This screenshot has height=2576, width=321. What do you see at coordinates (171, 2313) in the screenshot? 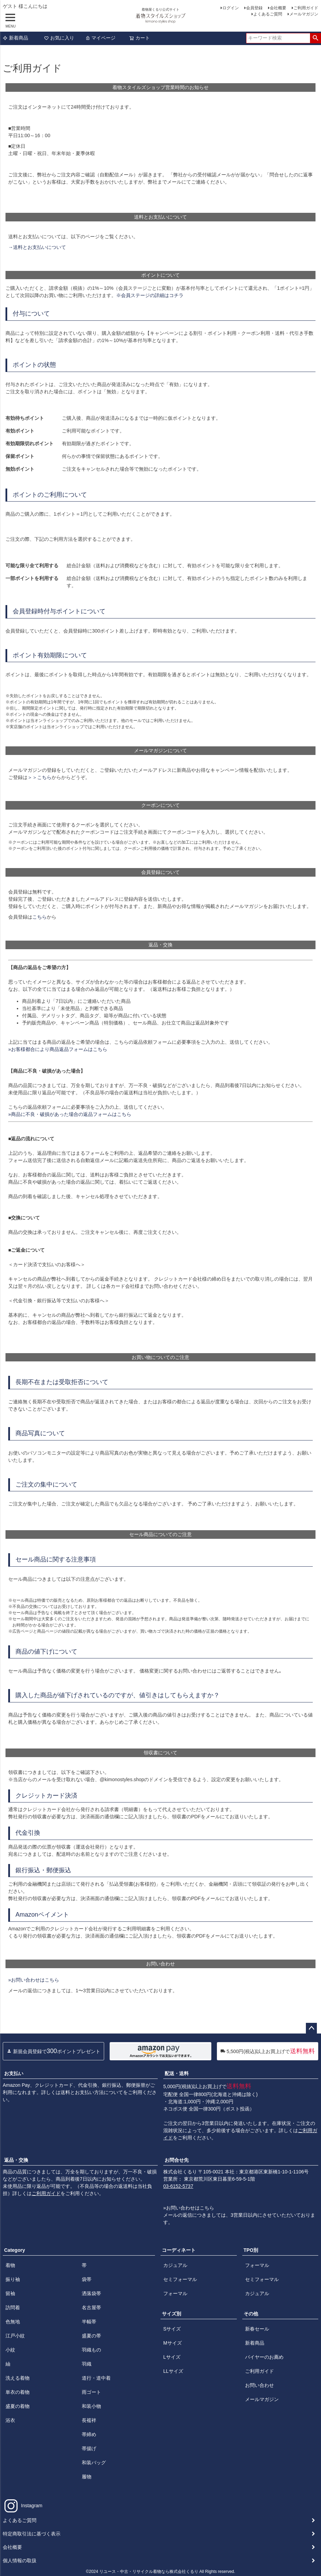
I see `サイズ別` at bounding box center [171, 2313].